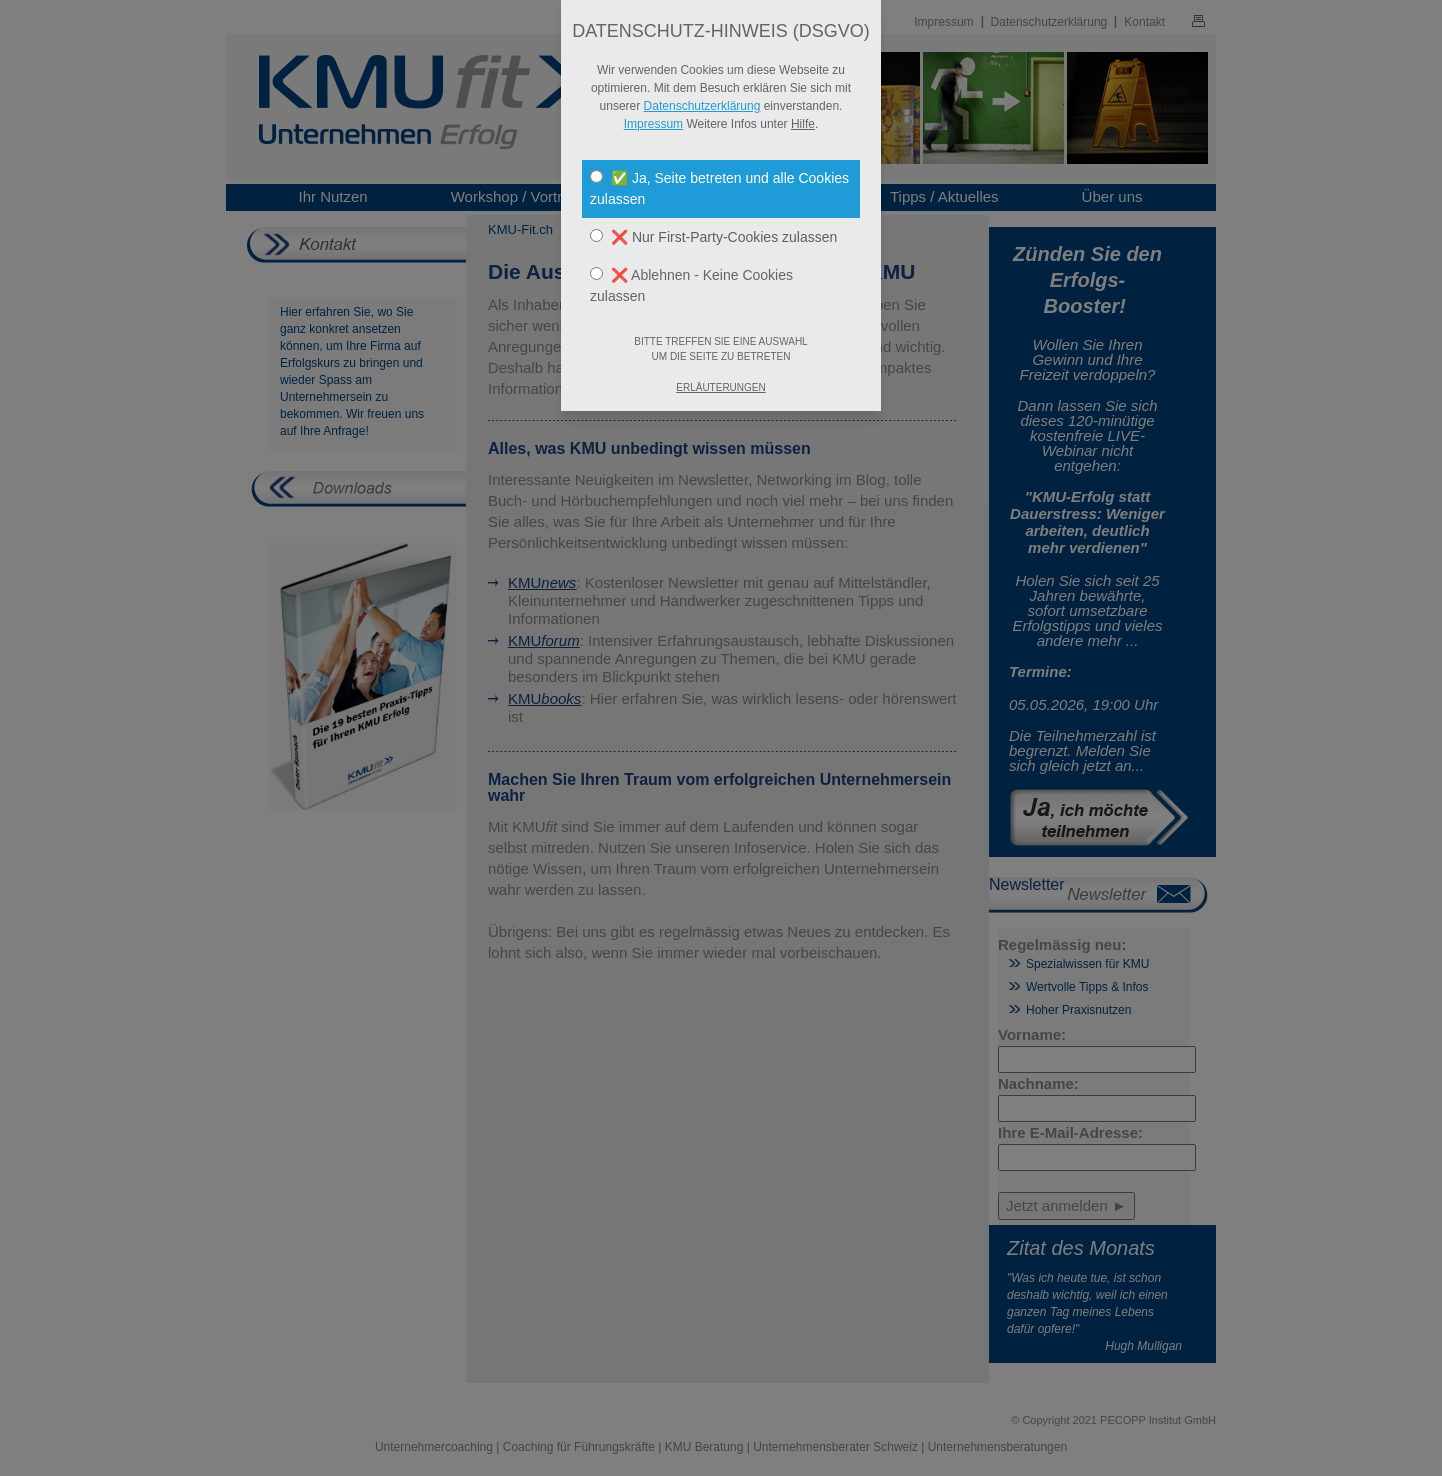  I want to click on ❌ Nur First-Party-Cookies zulassen, so click(713, 237).